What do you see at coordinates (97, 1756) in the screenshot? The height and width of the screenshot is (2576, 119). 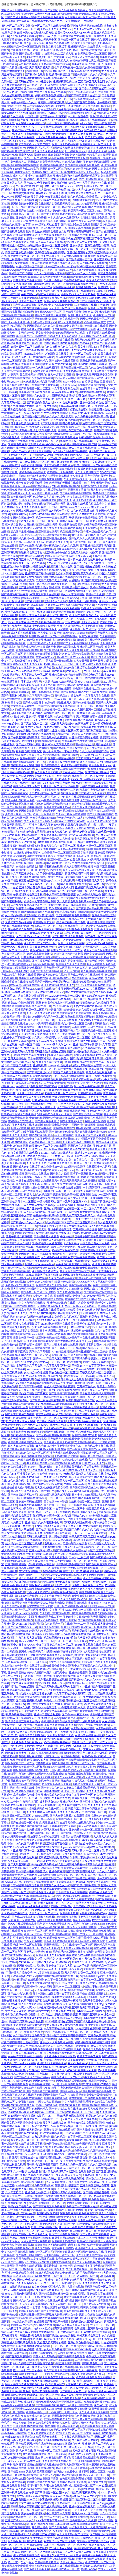 I see `欧洲s码亚洲m码精品一区` at bounding box center [97, 1756].